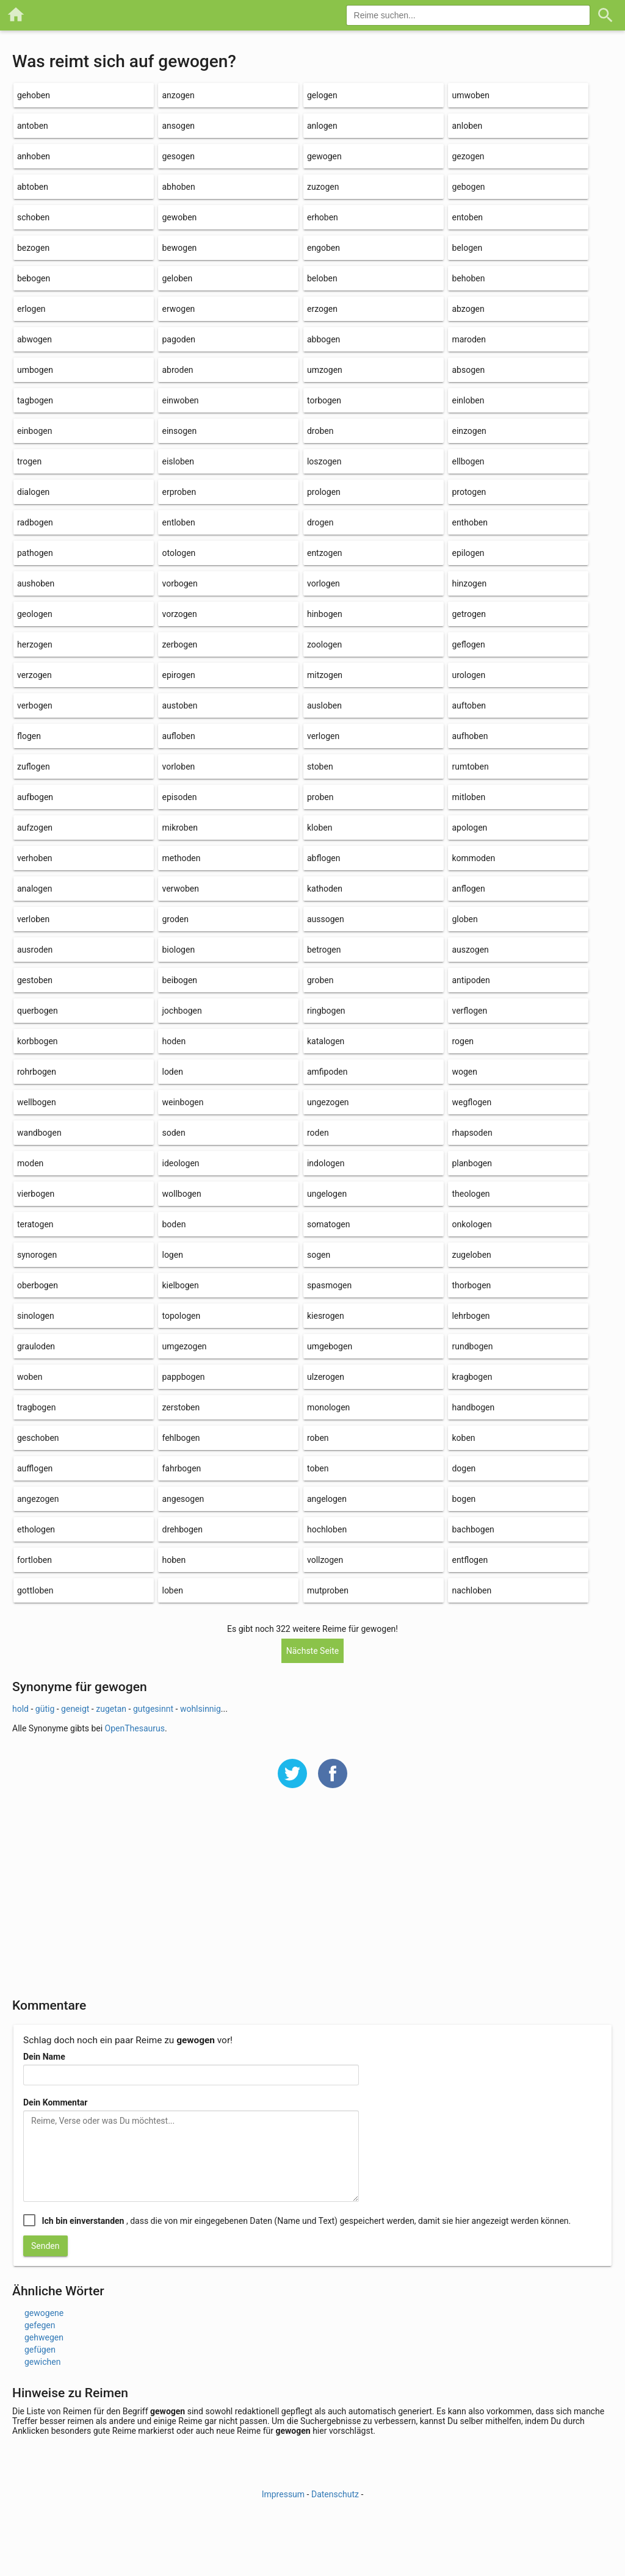  I want to click on erzogen, so click(322, 309).